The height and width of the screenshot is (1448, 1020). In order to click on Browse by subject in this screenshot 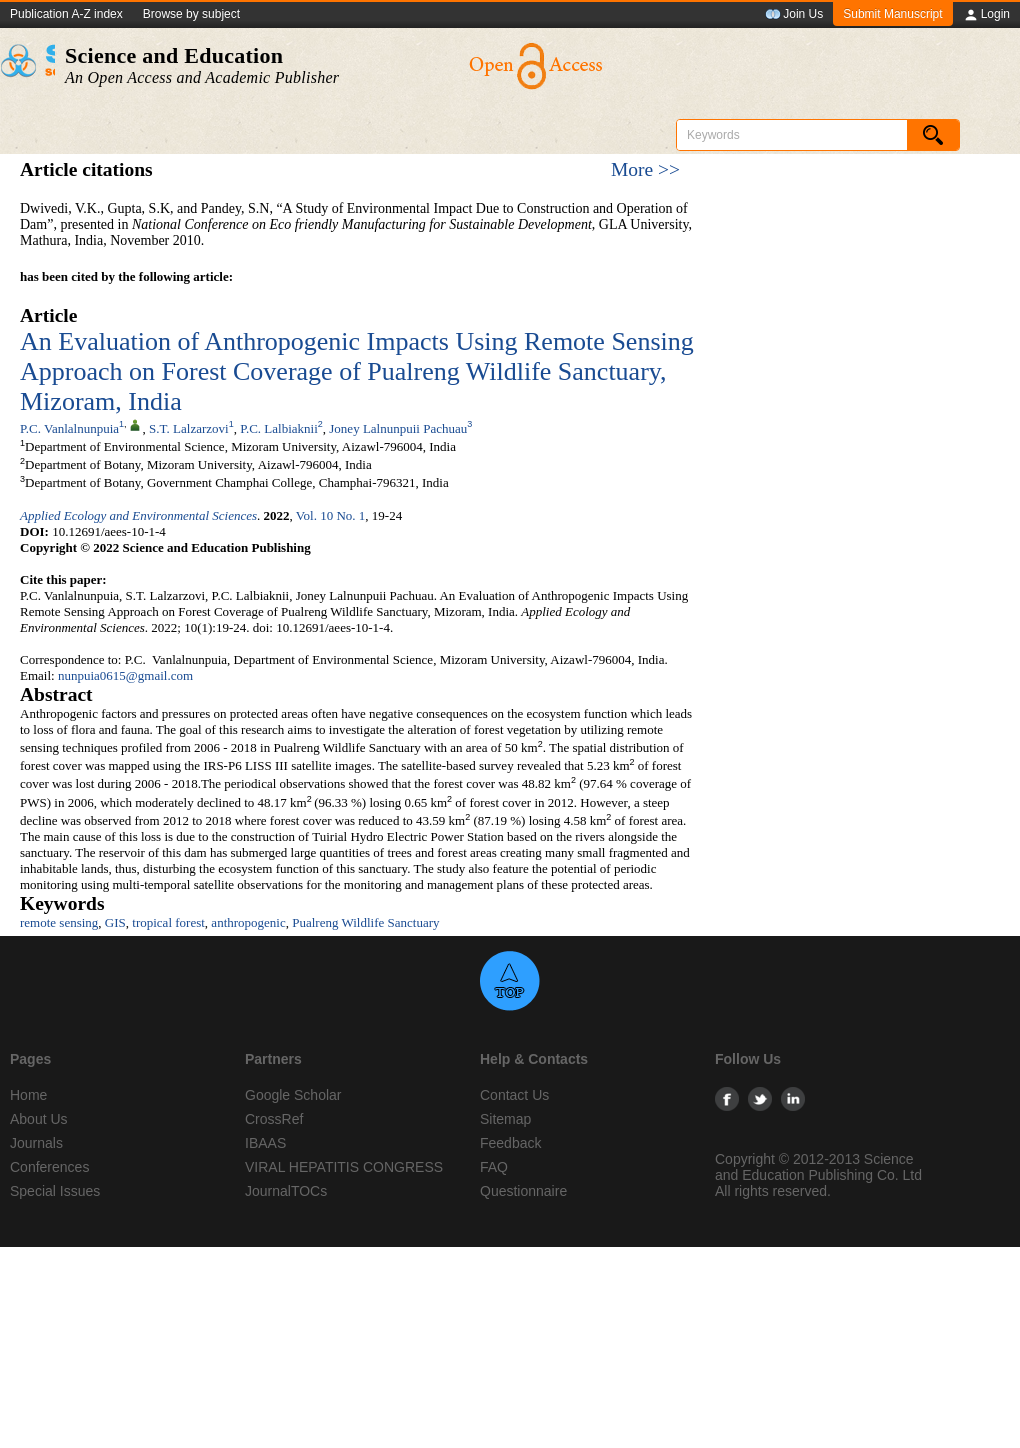, I will do `click(191, 14)`.